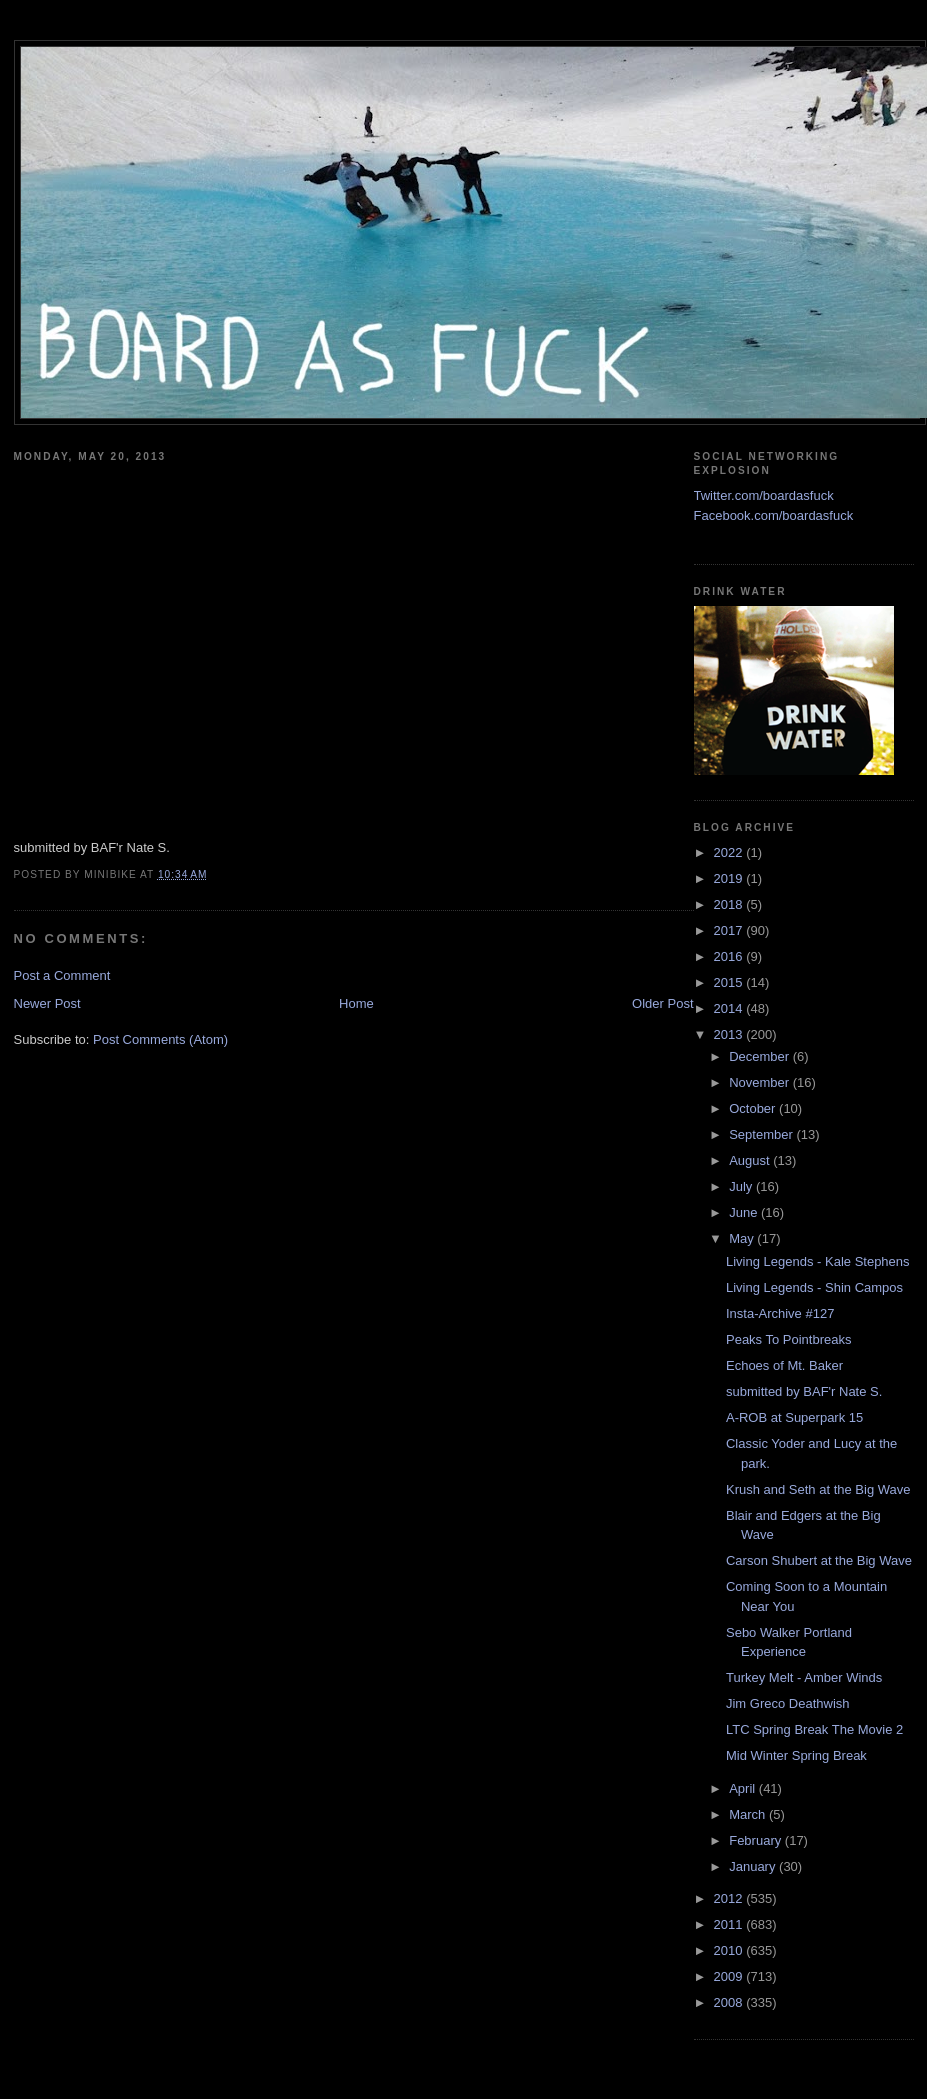 The height and width of the screenshot is (2099, 927). Describe the element at coordinates (814, 1287) in the screenshot. I see `Living Legends - Shin Campos` at that location.